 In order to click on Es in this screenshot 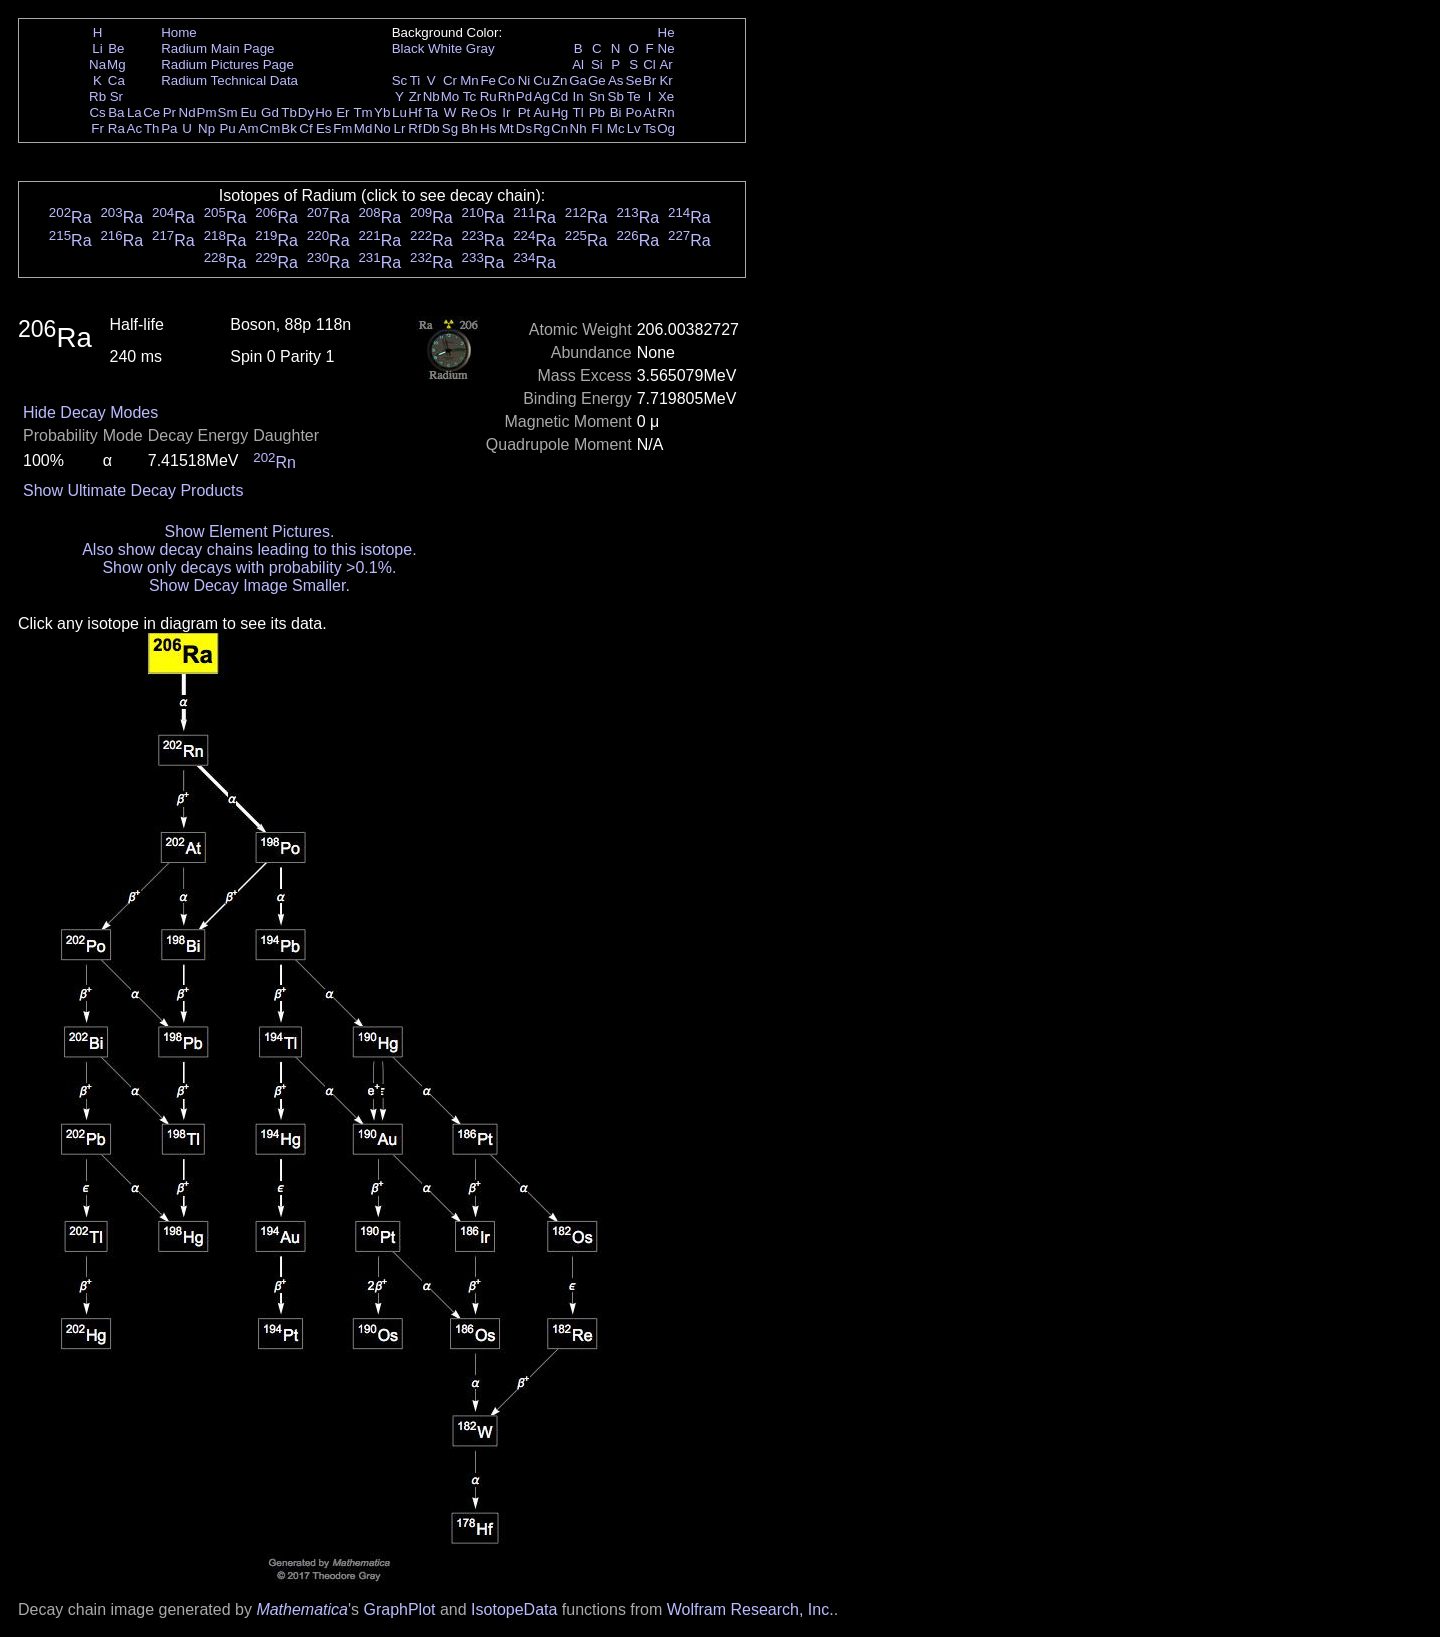, I will do `click(324, 128)`.